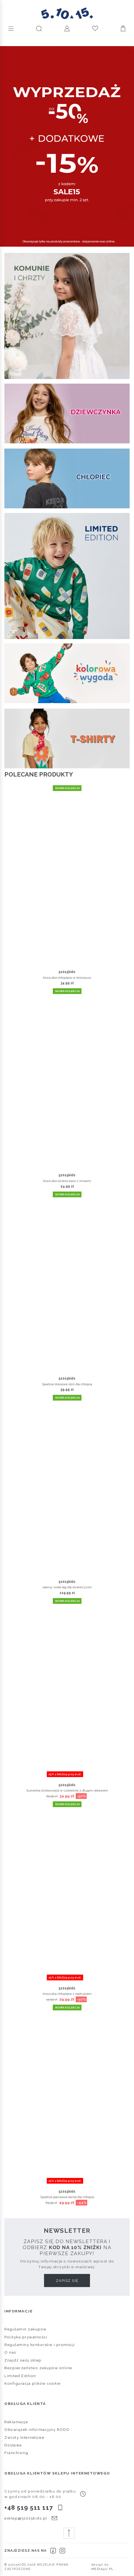  I want to click on O nas, so click(10, 2352).